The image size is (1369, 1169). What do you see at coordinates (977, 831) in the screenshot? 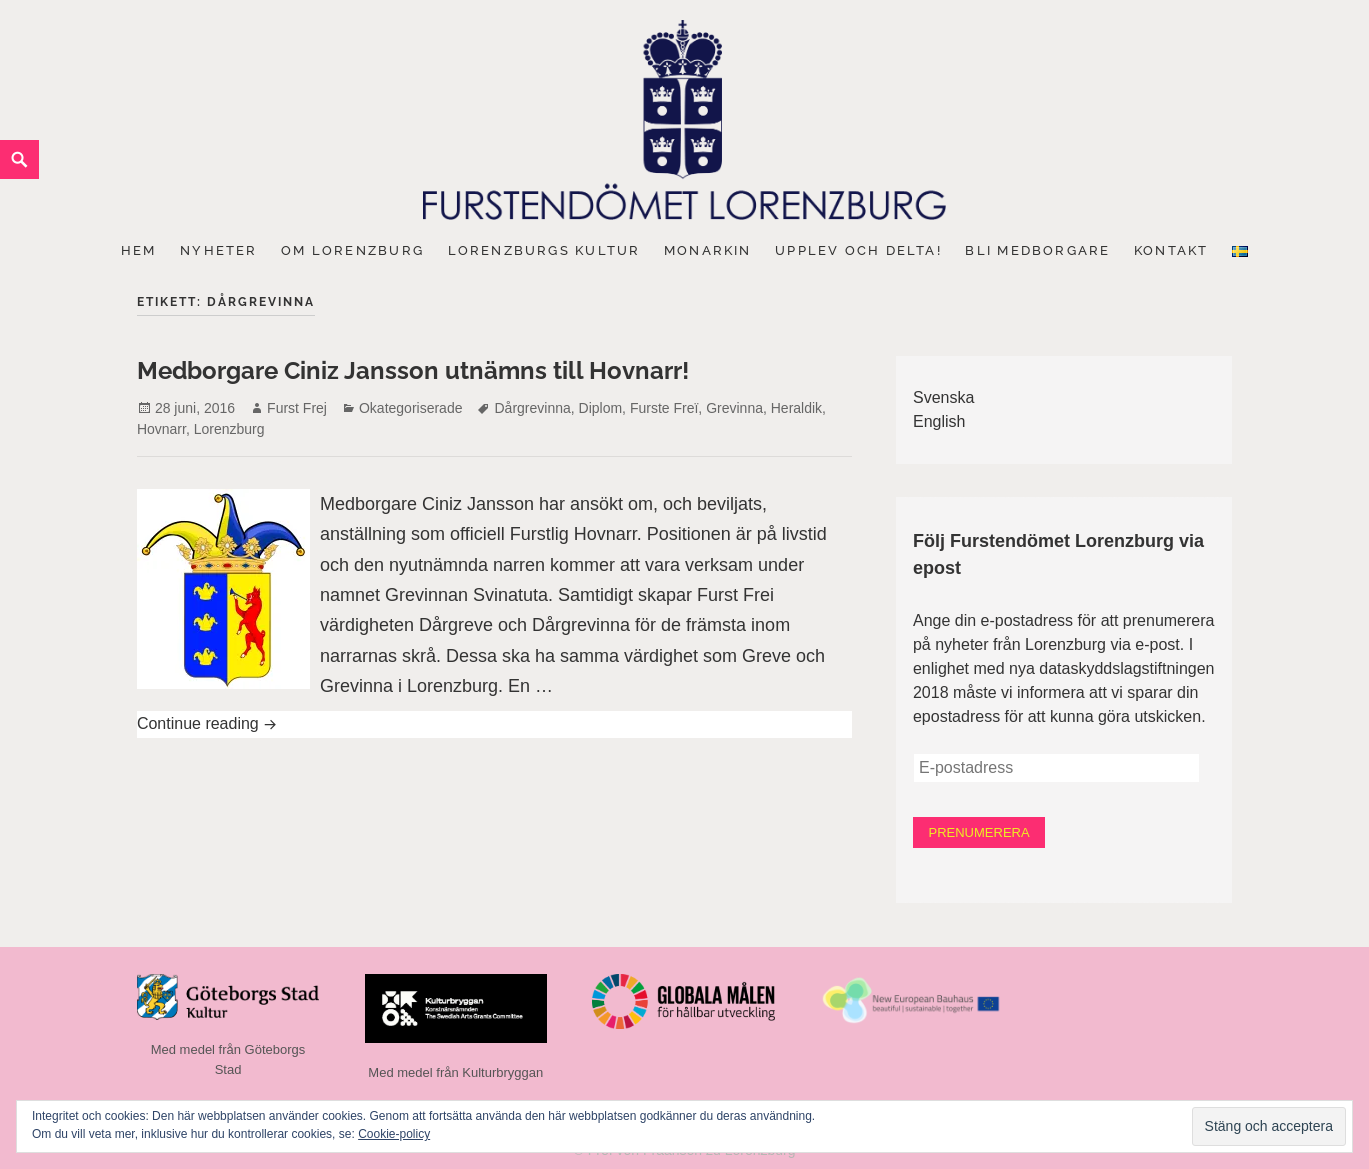
I see `Prenumerera` at bounding box center [977, 831].